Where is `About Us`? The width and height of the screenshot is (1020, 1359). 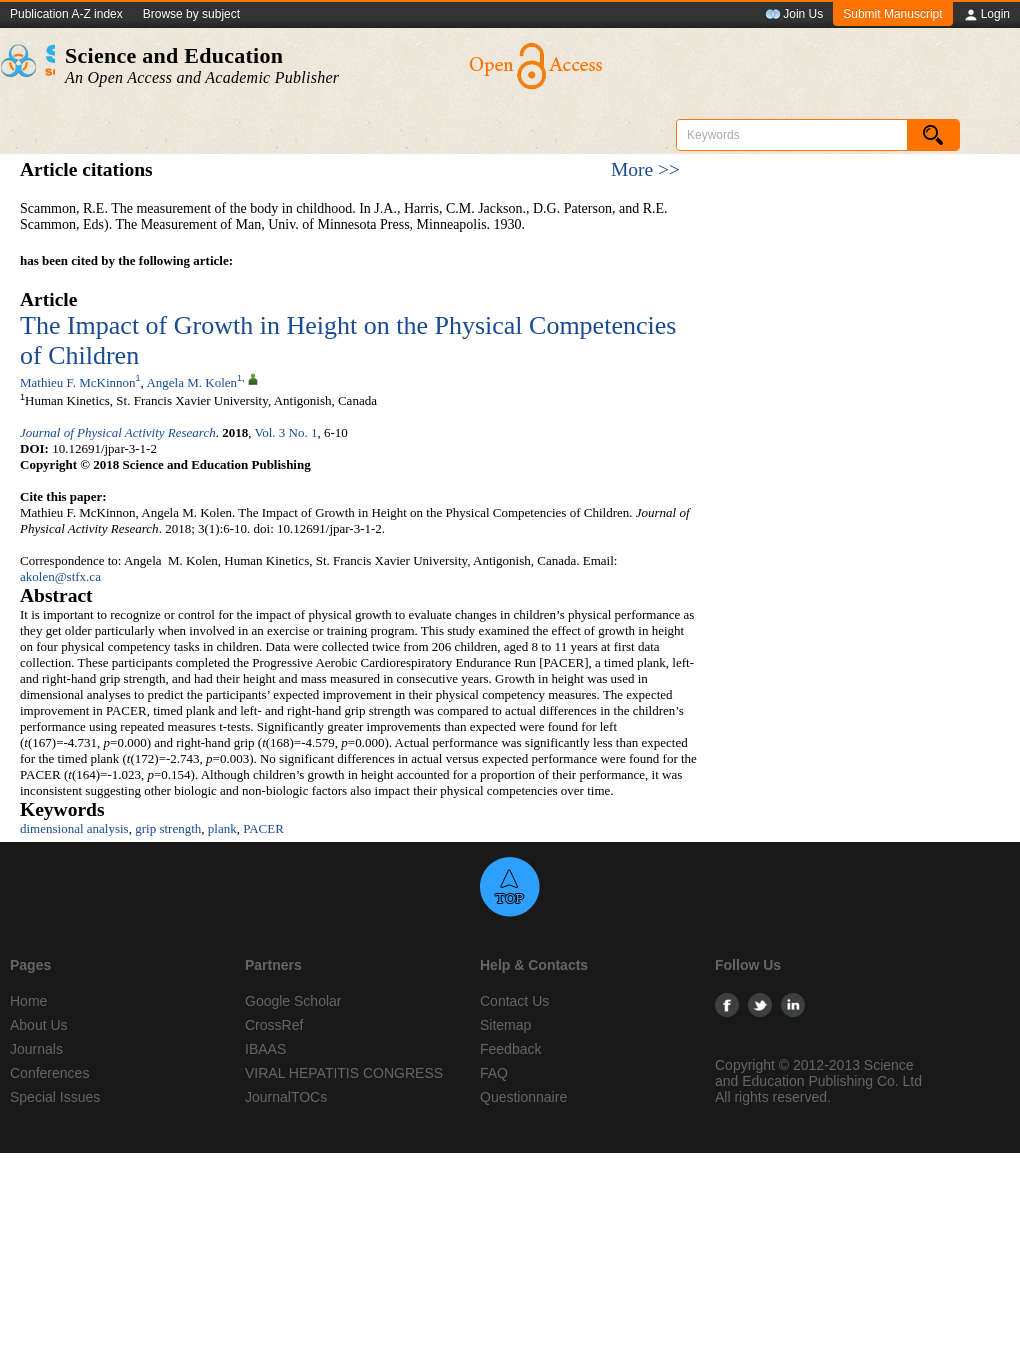
About Us is located at coordinates (39, 1025).